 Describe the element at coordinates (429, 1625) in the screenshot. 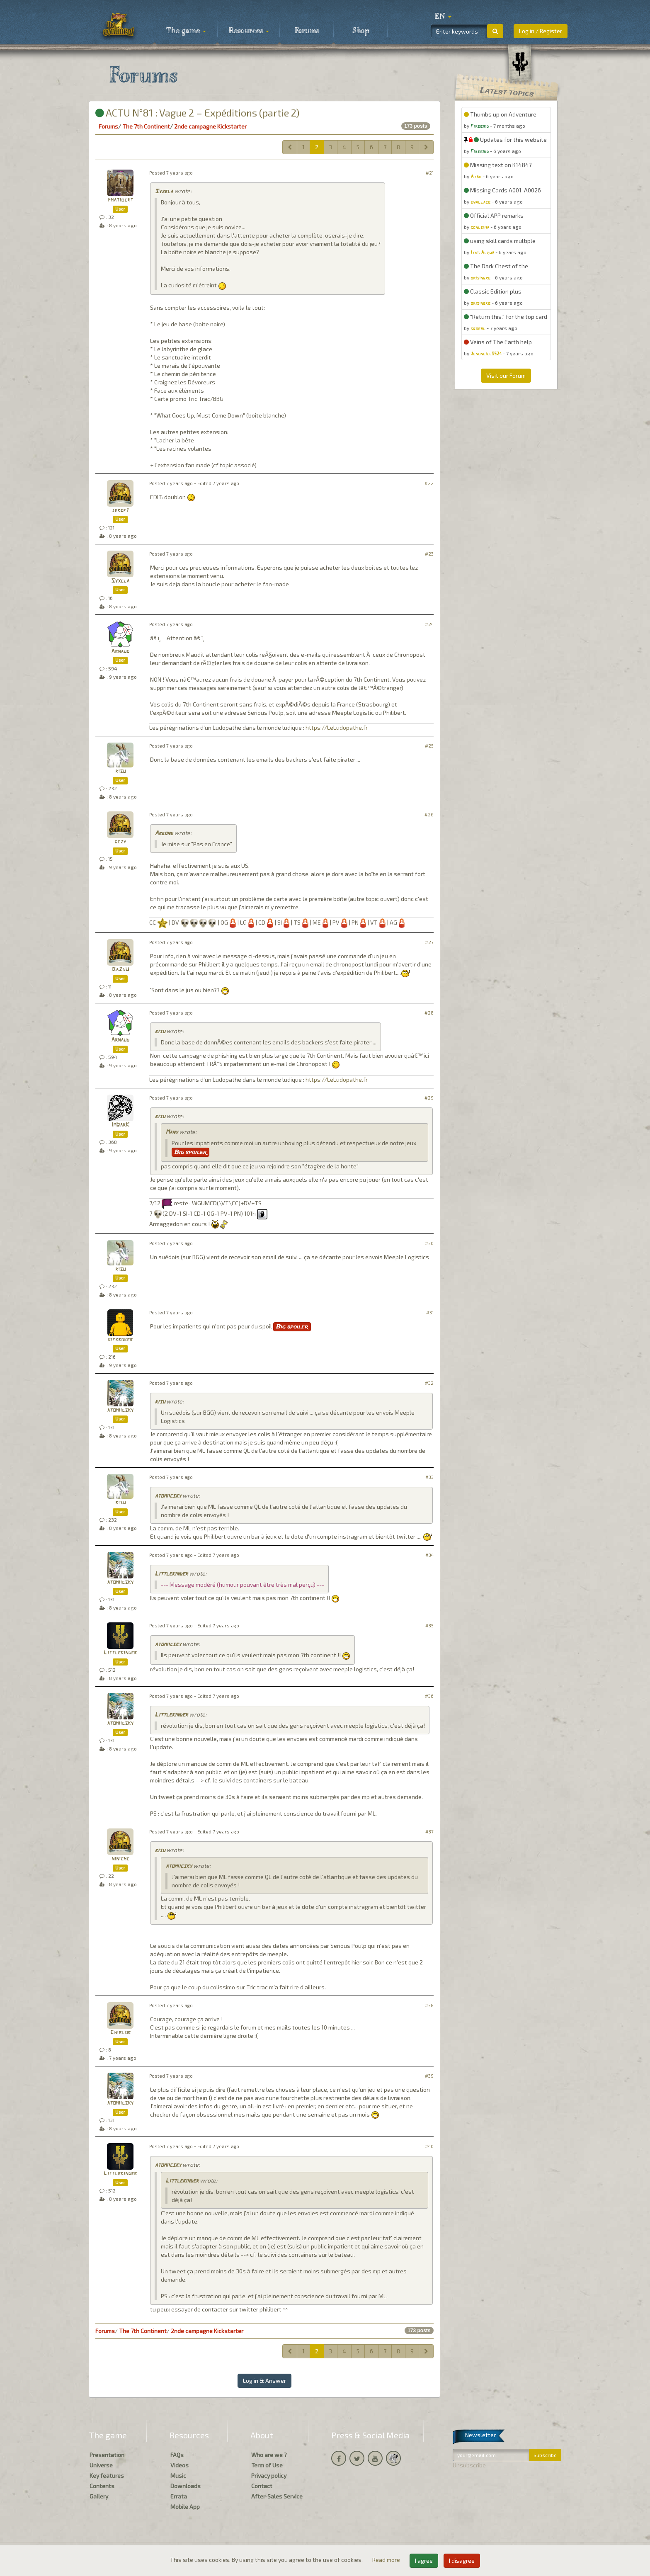

I see `#35` at that location.